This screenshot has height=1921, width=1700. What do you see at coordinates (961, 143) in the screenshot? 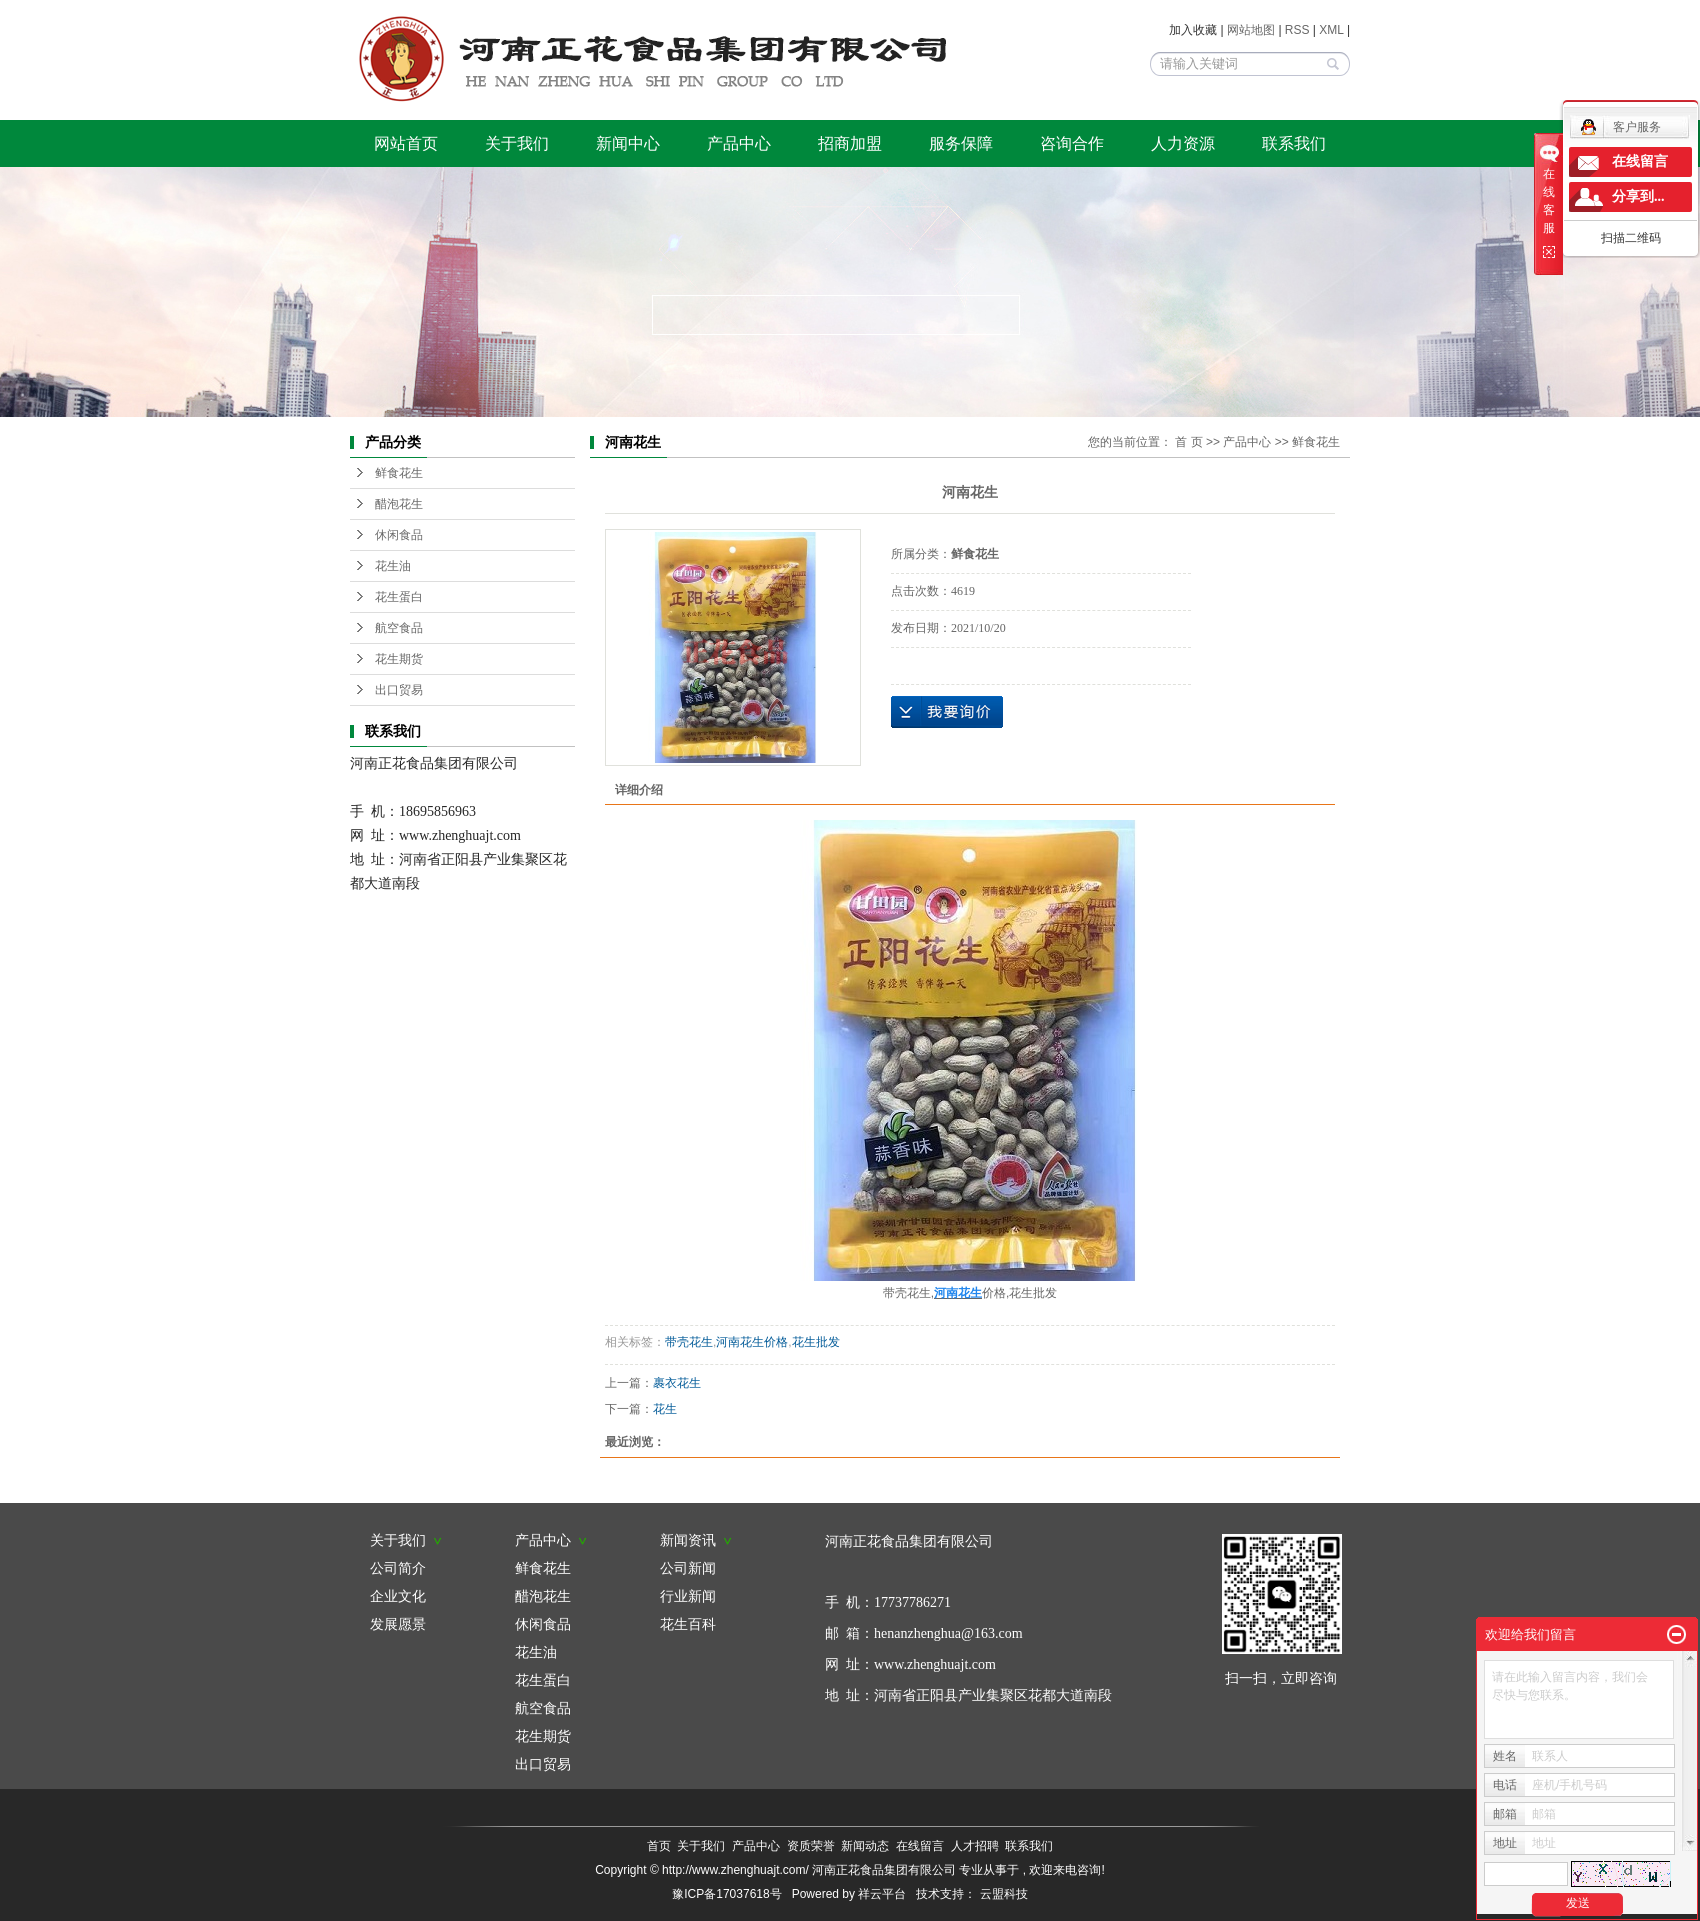
I see `服务保障` at bounding box center [961, 143].